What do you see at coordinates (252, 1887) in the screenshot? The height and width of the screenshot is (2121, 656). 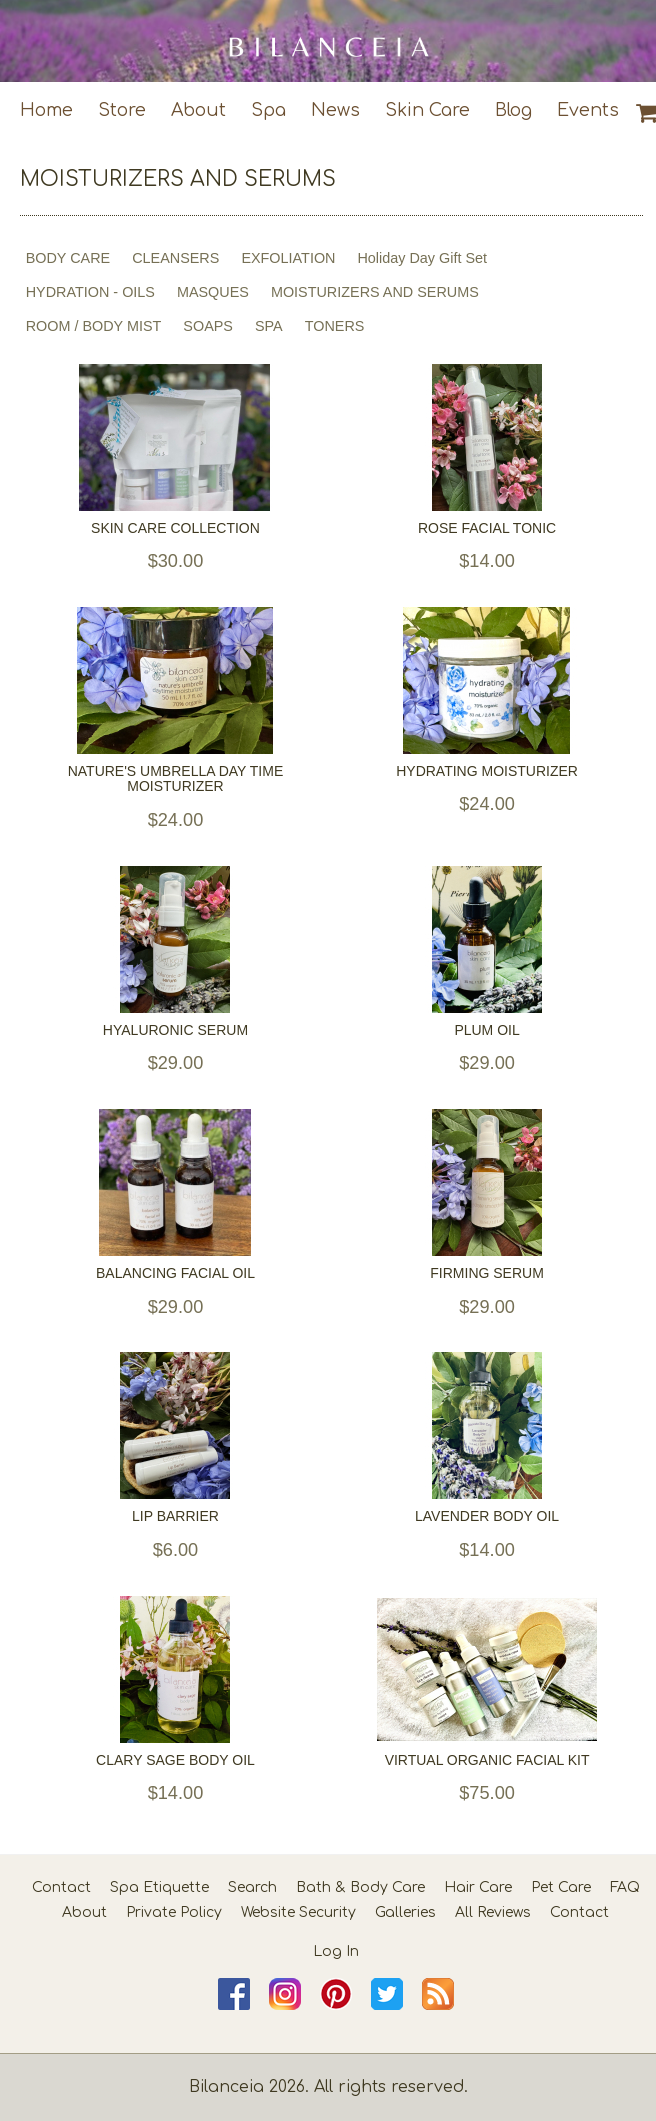 I see `Search` at bounding box center [252, 1887].